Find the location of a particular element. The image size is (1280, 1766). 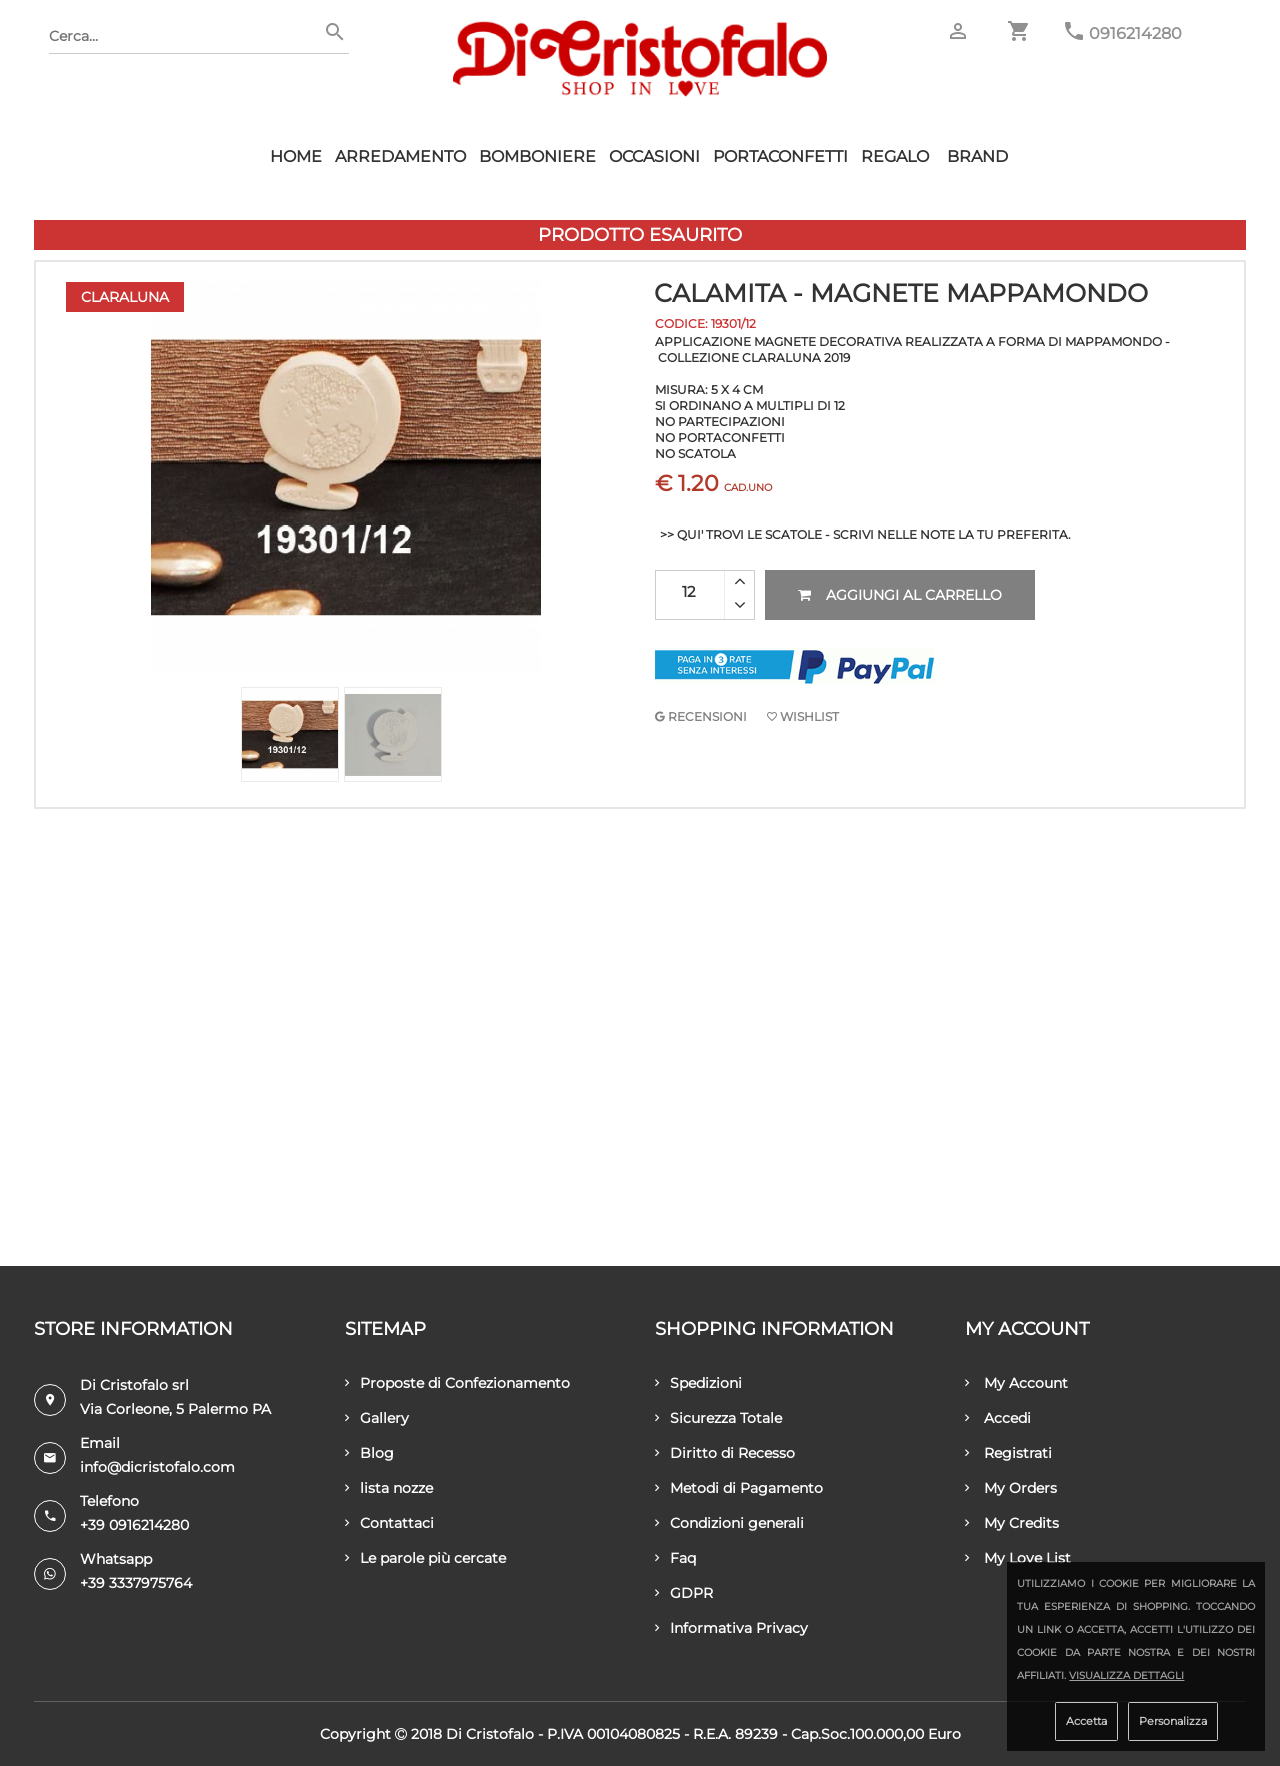

+39 0916214280 is located at coordinates (134, 1525).